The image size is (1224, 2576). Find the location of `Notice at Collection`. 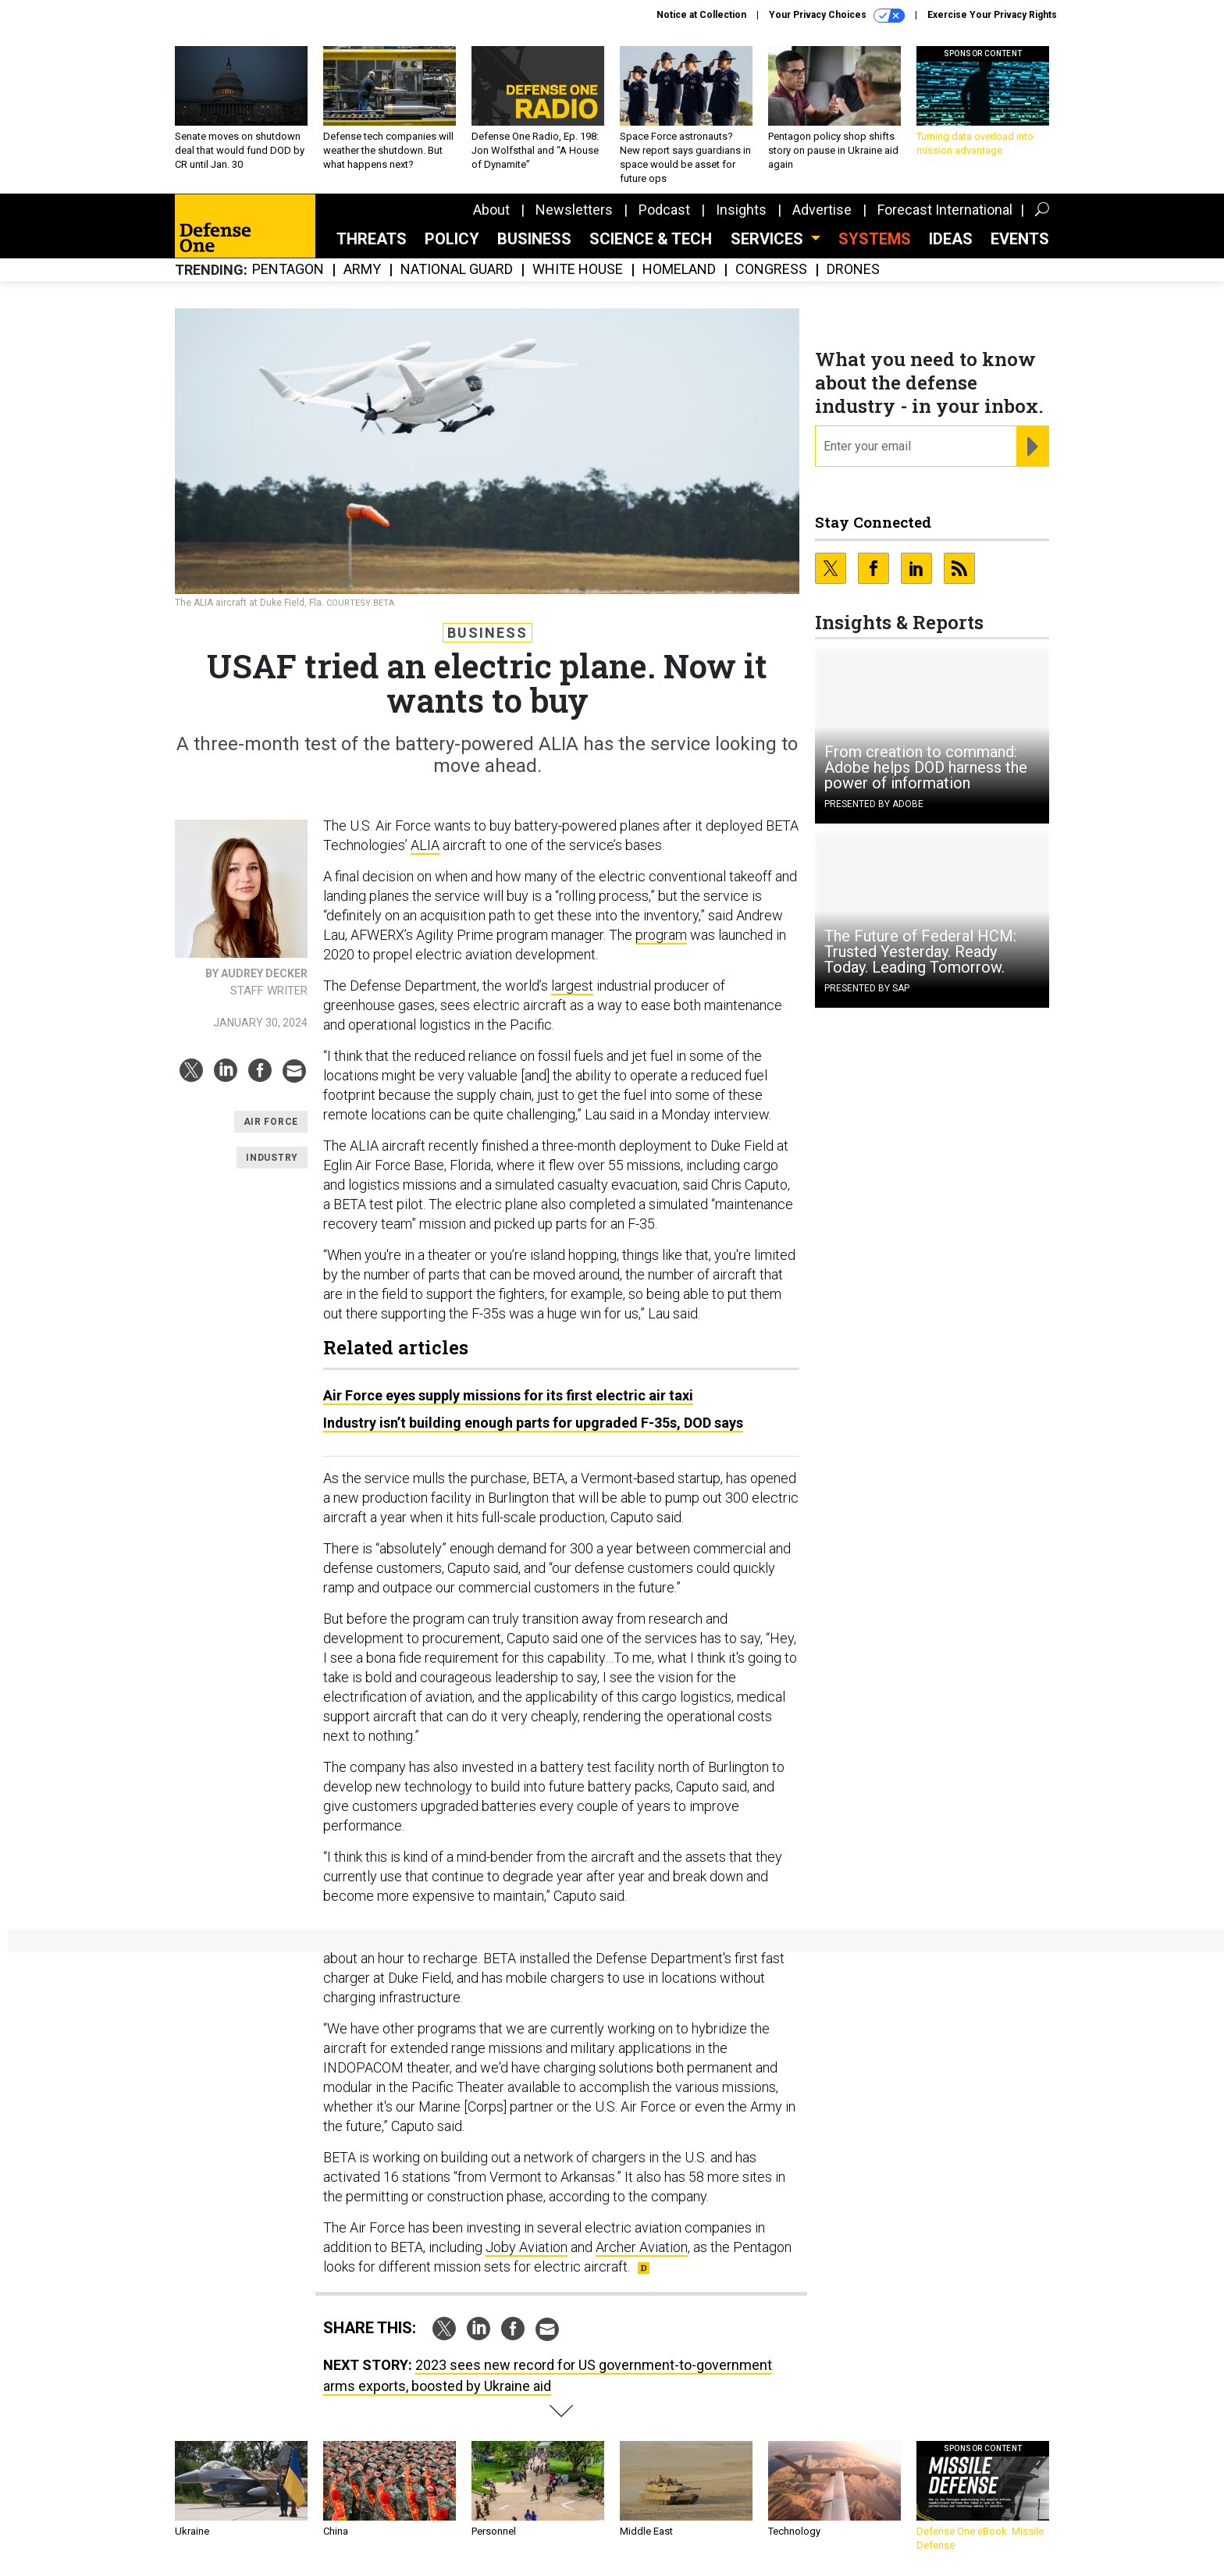

Notice at Collection is located at coordinates (701, 14).